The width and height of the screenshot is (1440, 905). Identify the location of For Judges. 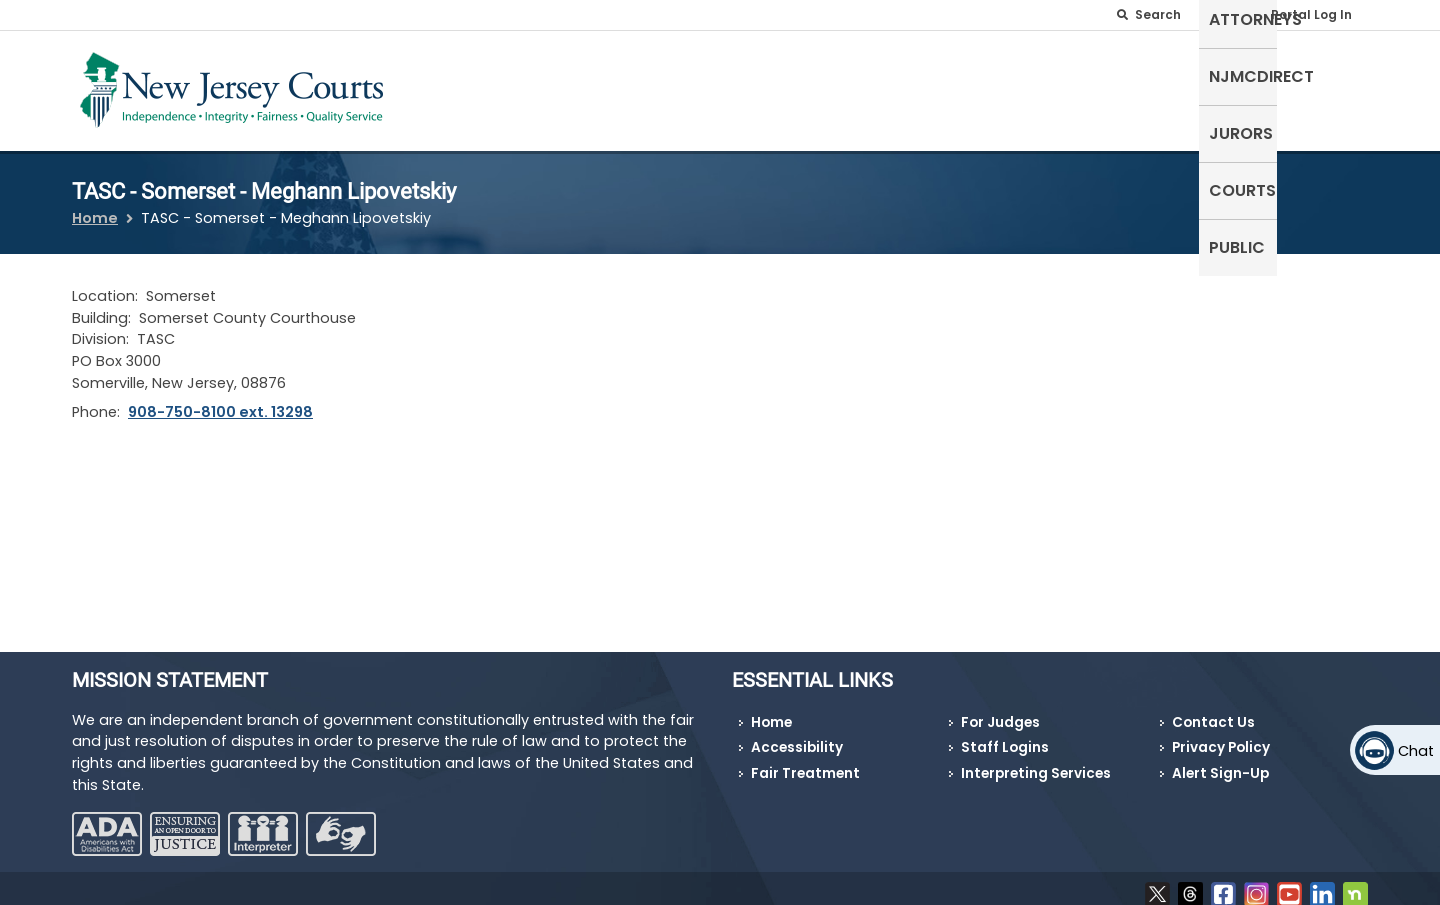
(1000, 710).